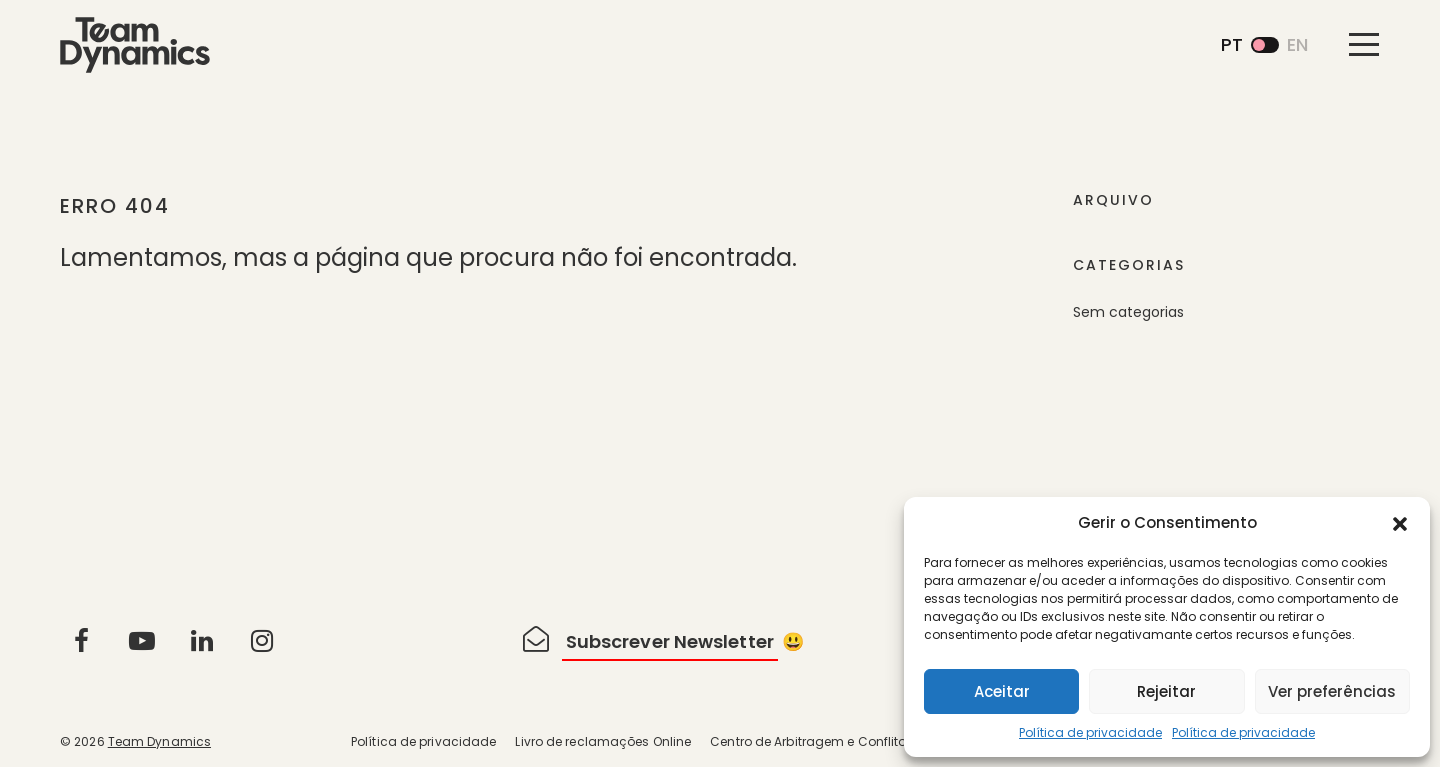 The width and height of the screenshot is (1440, 767). I want to click on [button], so click(1400, 523).